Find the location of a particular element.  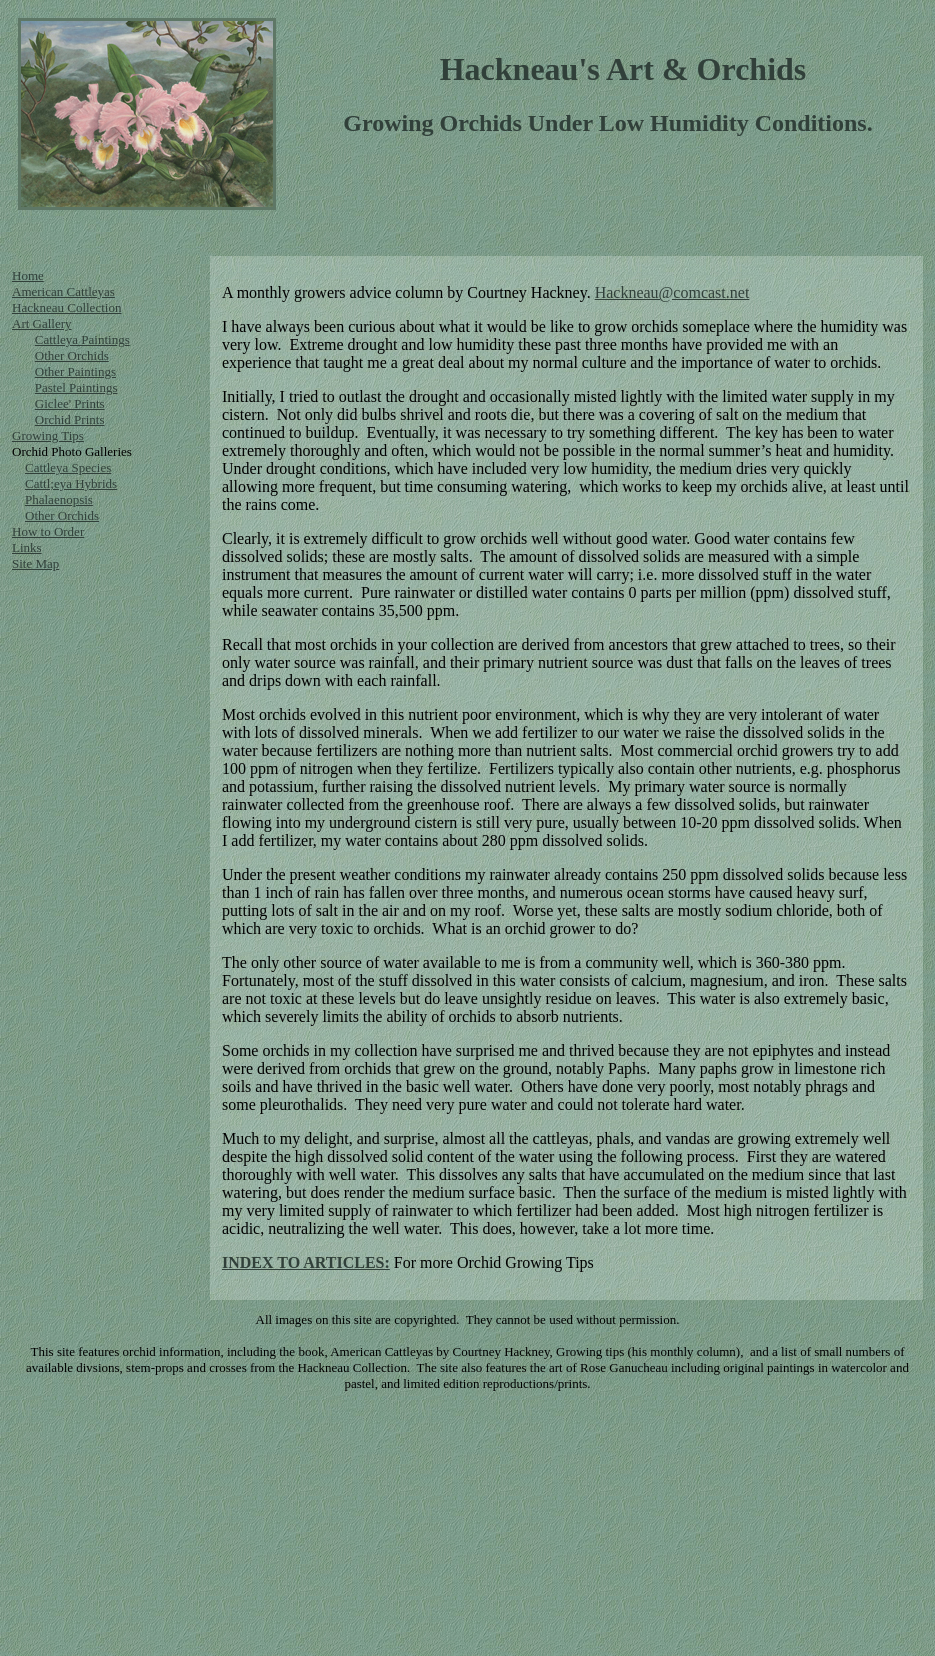

Cattl;eya Hybrids is located at coordinates (71, 483).